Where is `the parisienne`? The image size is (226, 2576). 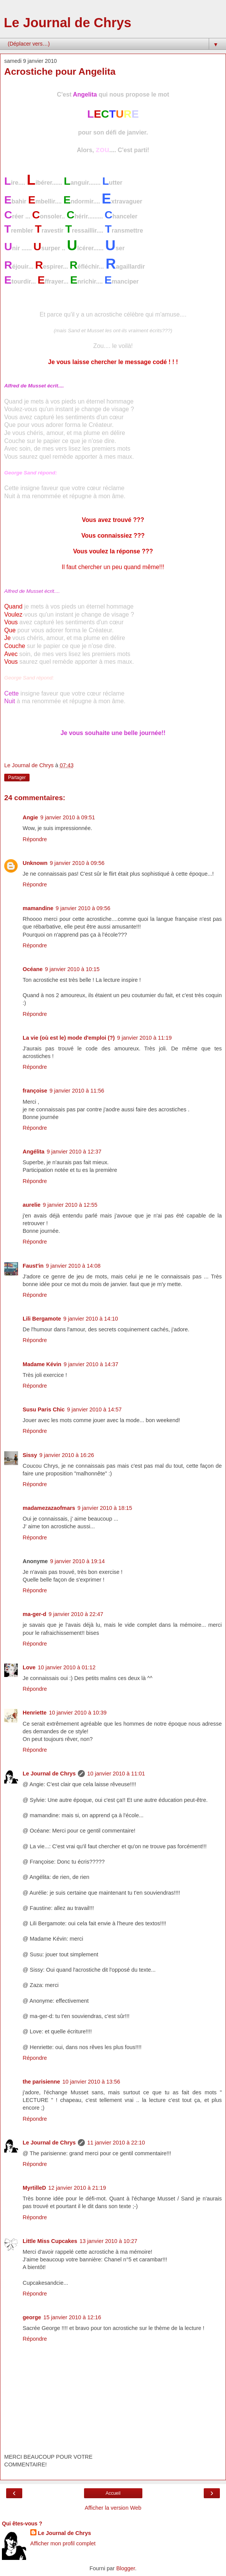 the parisienne is located at coordinates (41, 2082).